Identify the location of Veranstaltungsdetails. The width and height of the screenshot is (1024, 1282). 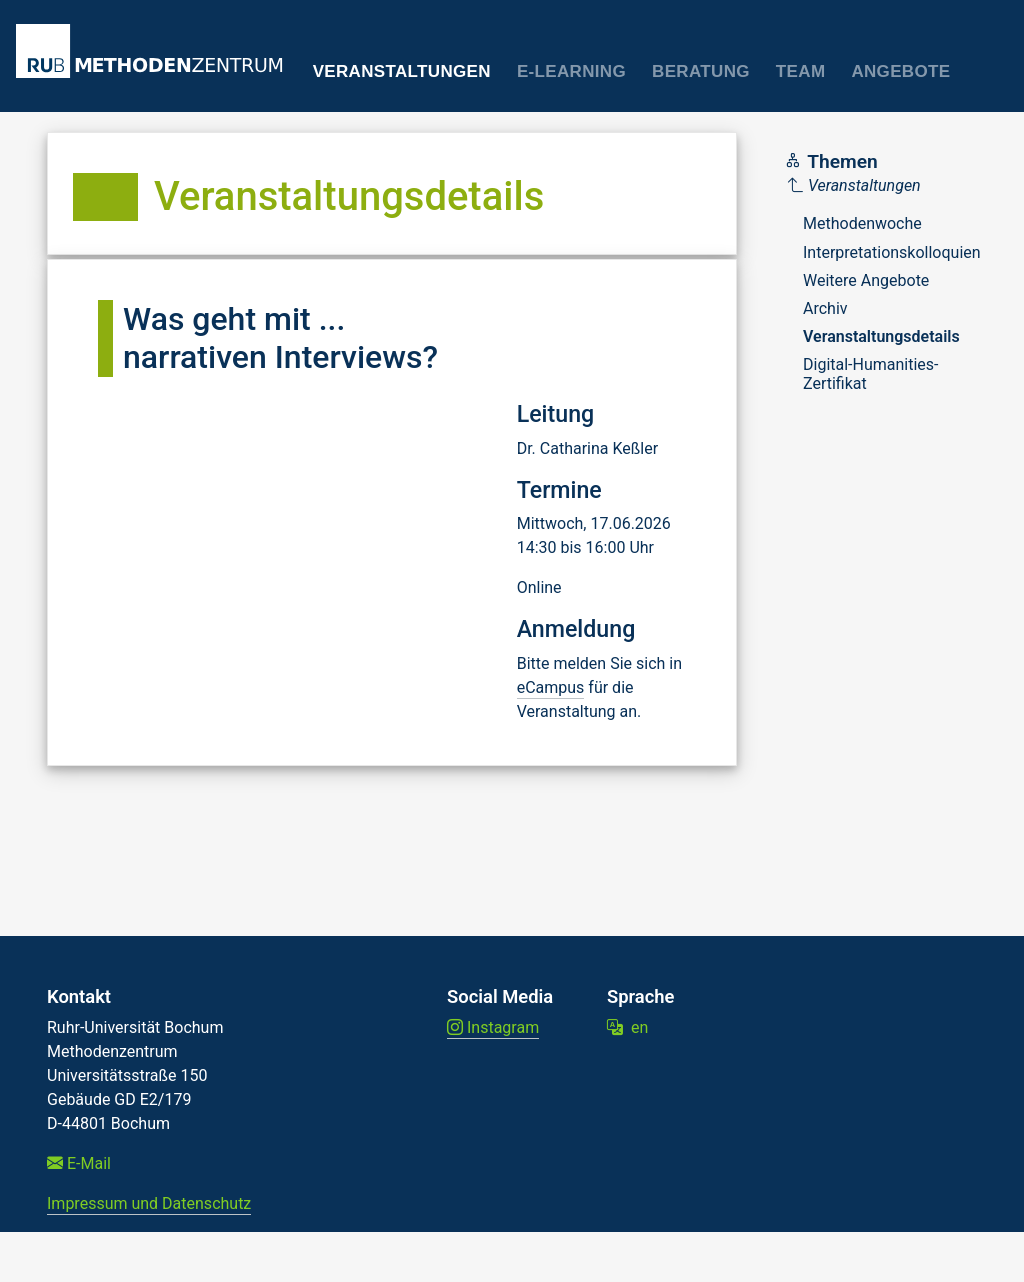
(881, 336).